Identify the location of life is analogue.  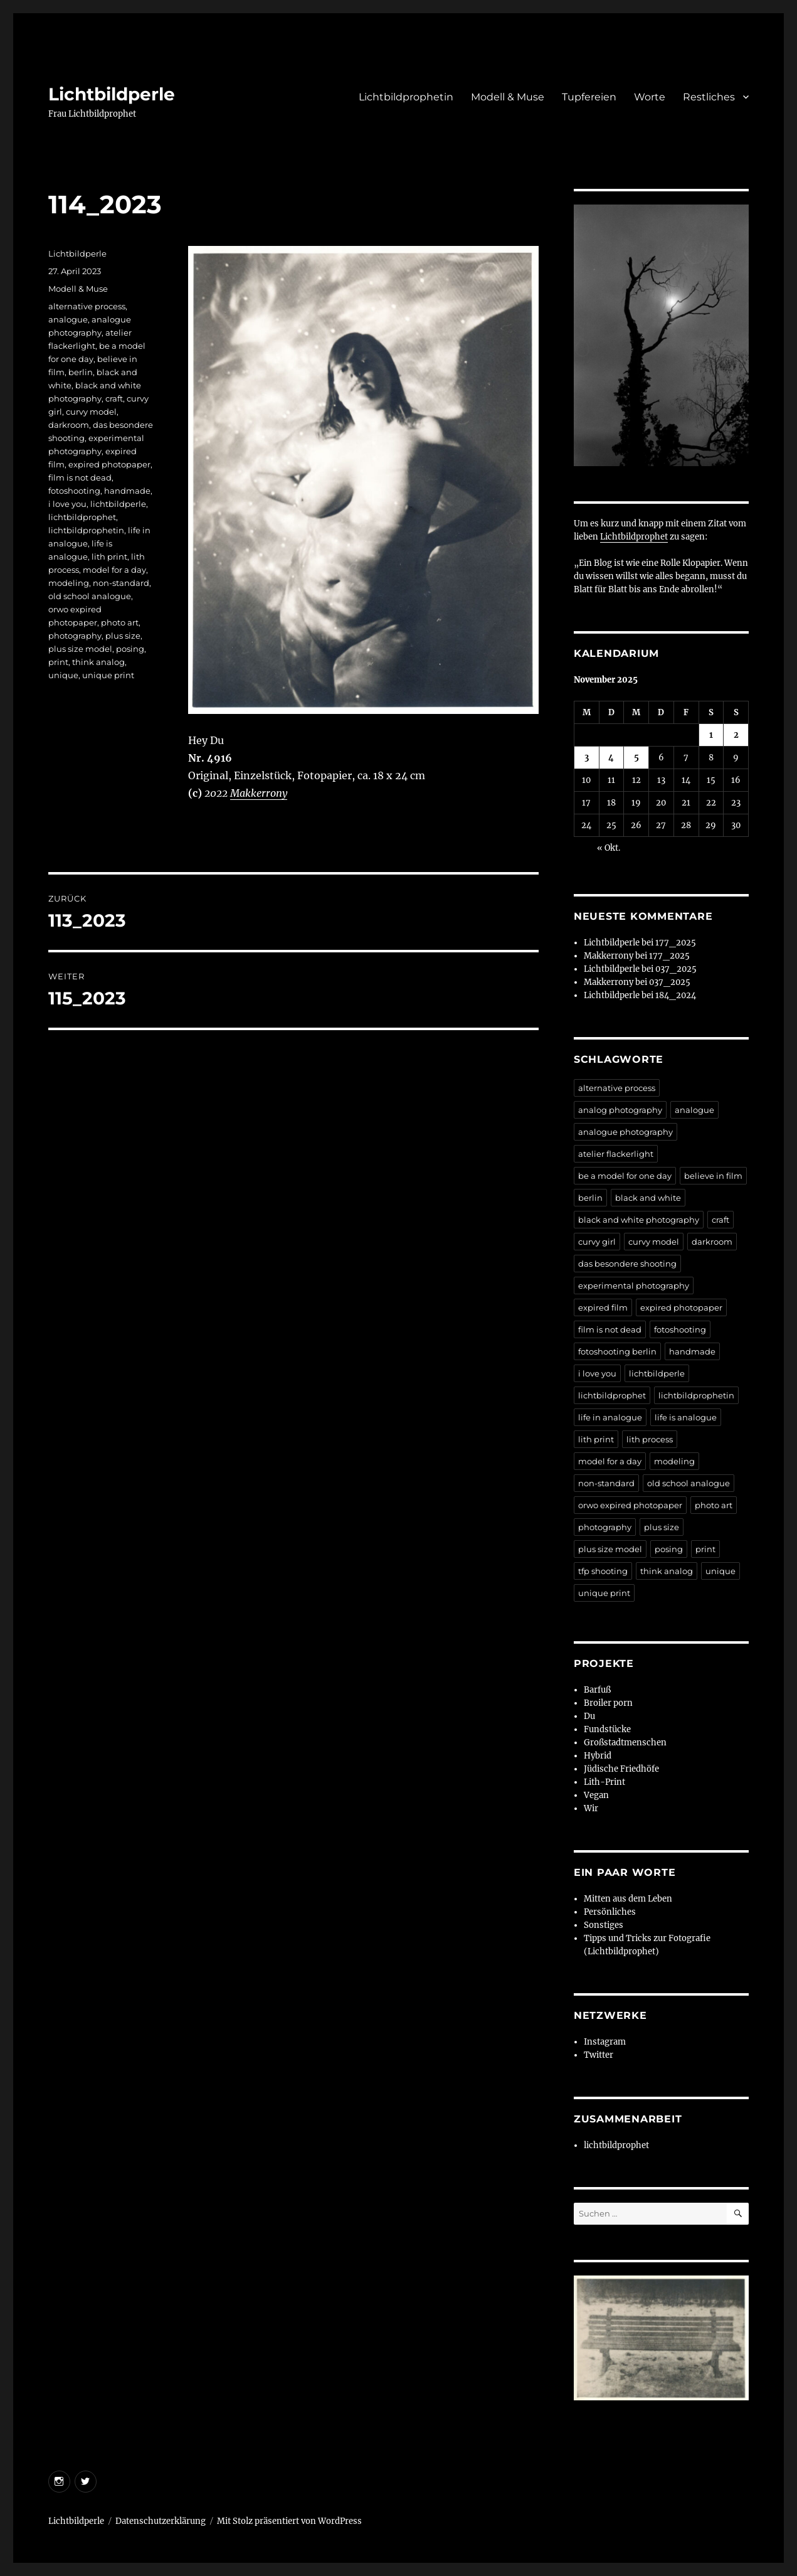
(686, 1417).